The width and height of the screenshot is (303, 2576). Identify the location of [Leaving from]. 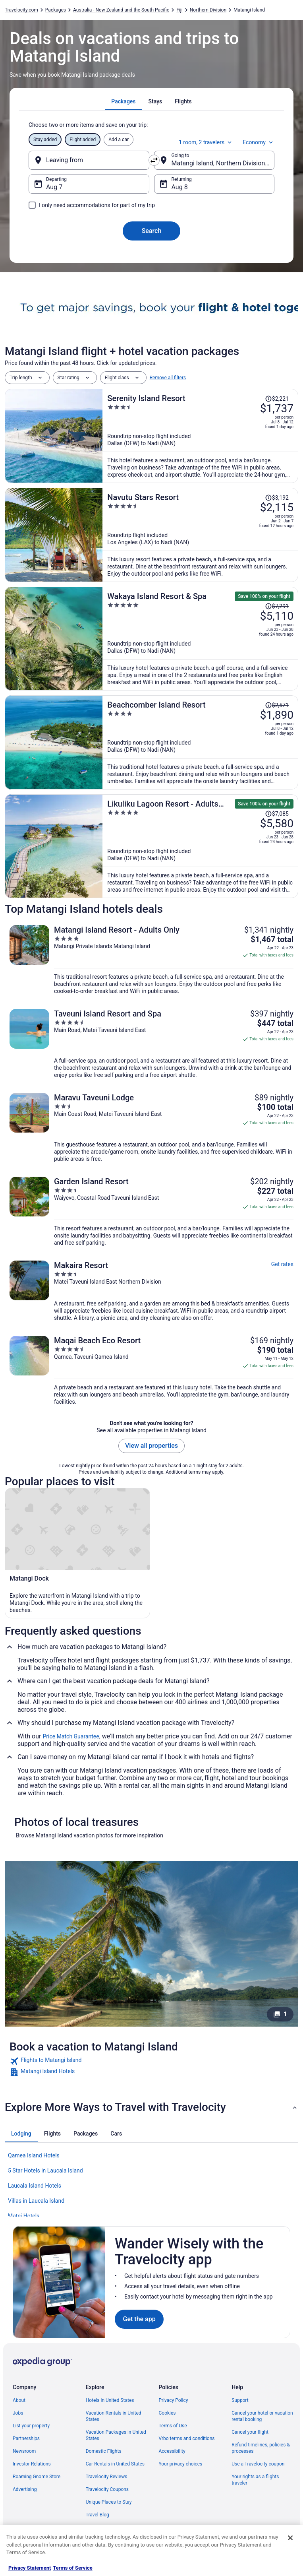
(89, 160).